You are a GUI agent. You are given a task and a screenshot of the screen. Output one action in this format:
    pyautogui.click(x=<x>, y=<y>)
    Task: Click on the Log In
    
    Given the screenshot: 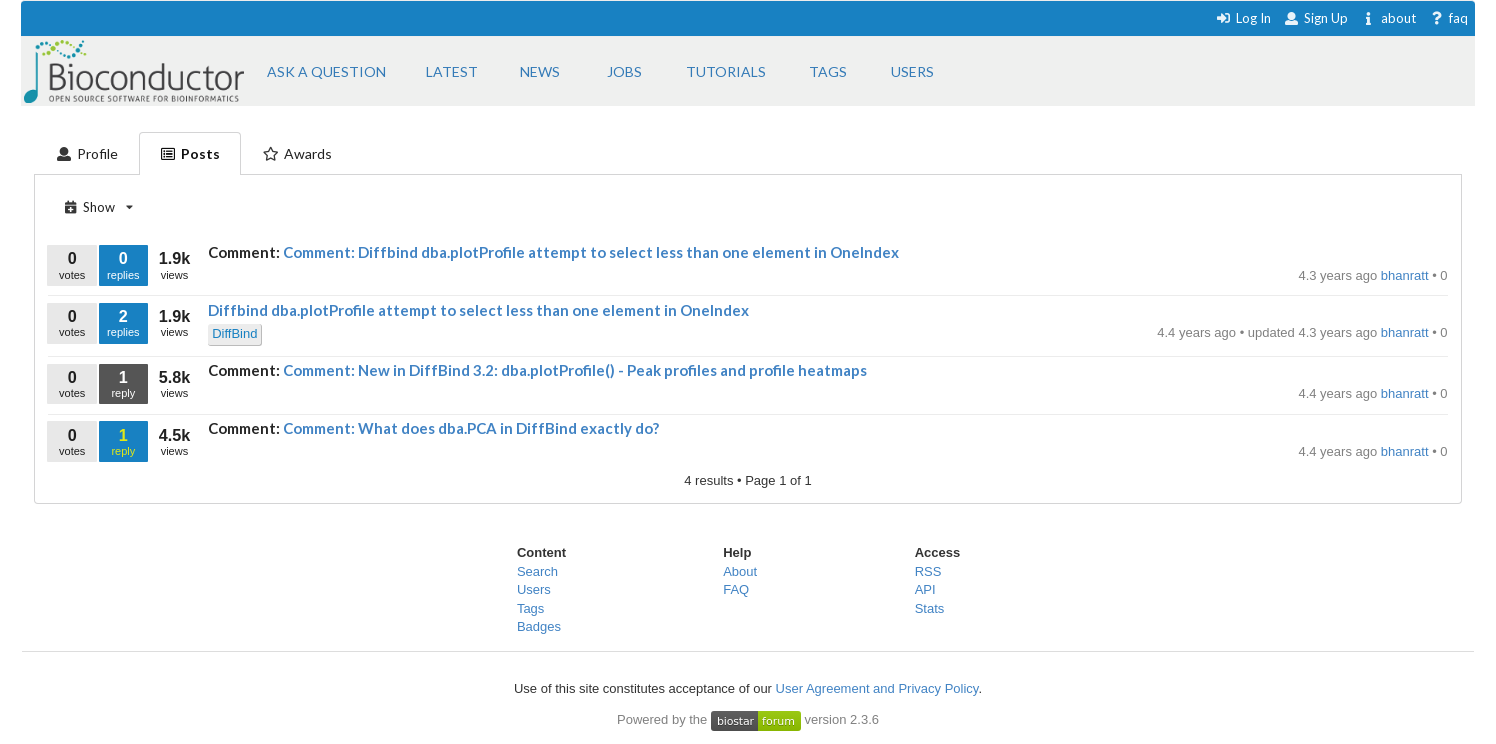 What is the action you would take?
    pyautogui.click(x=1243, y=18)
    